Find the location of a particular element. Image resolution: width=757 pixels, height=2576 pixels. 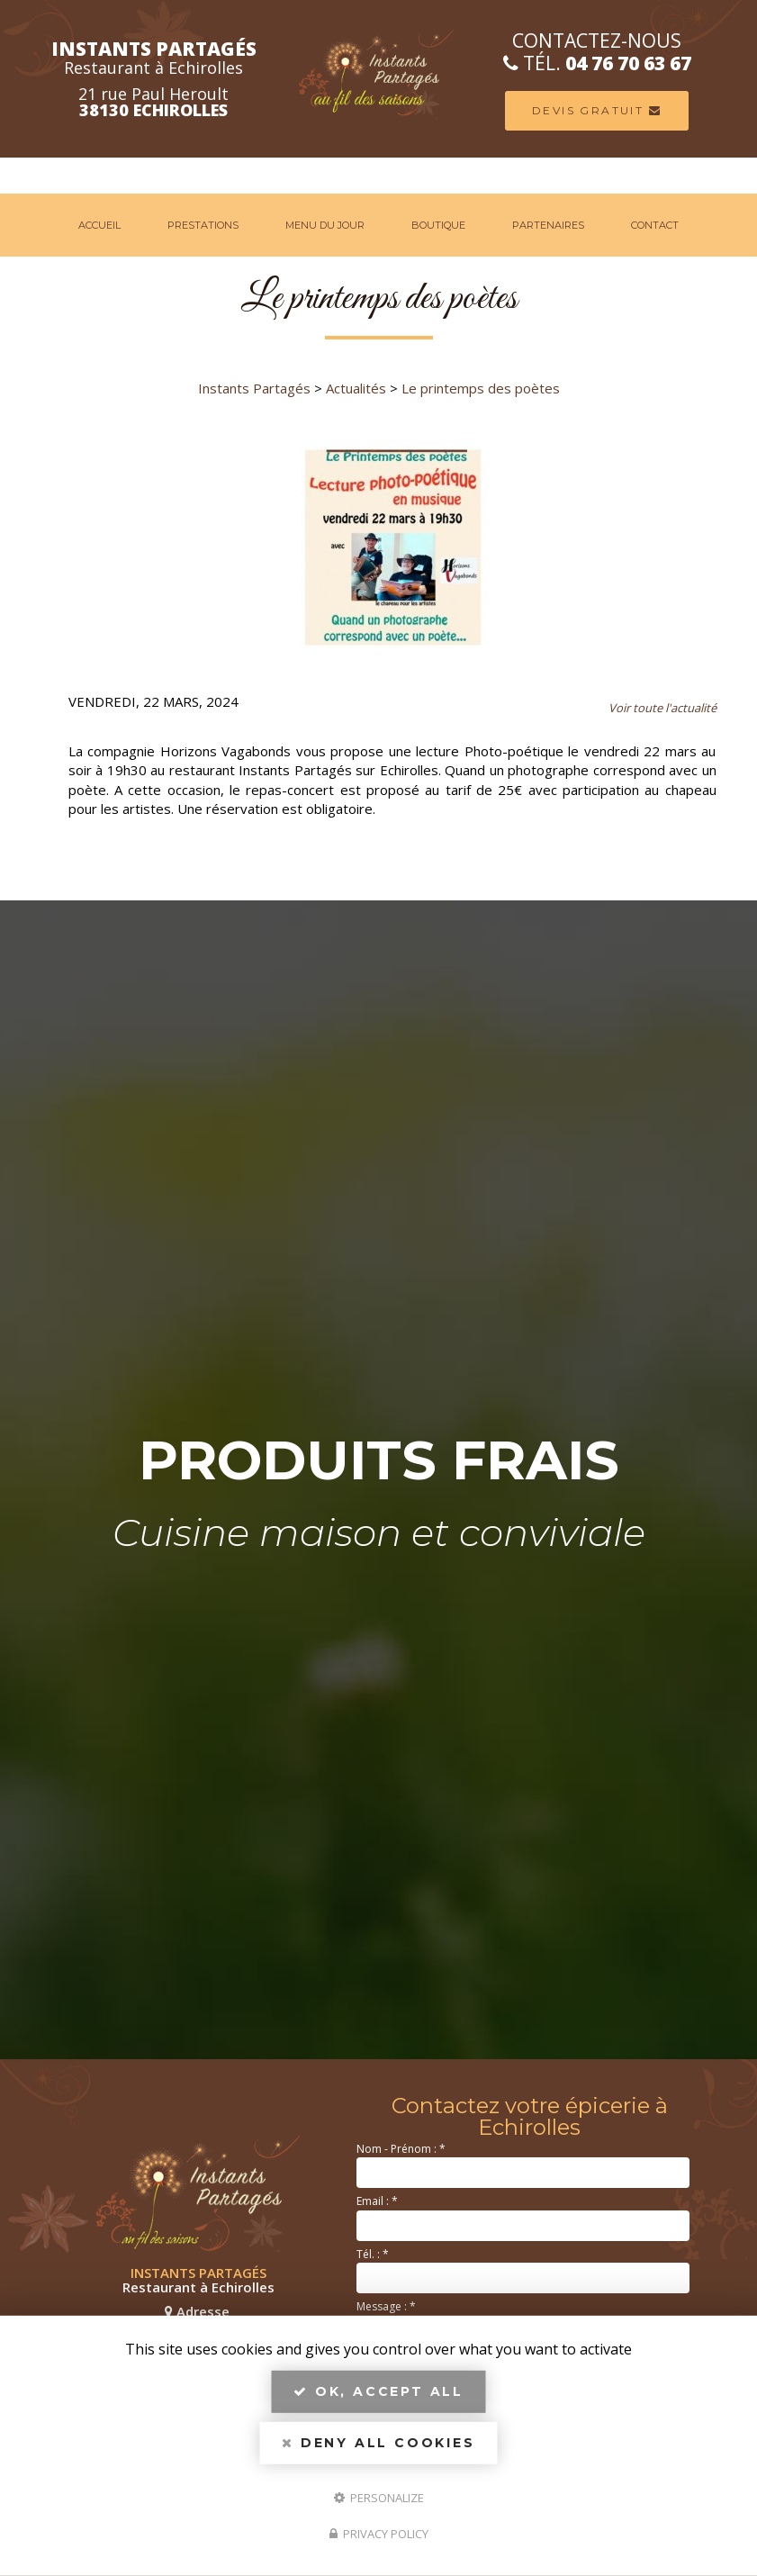

Partenaires is located at coordinates (548, 225).